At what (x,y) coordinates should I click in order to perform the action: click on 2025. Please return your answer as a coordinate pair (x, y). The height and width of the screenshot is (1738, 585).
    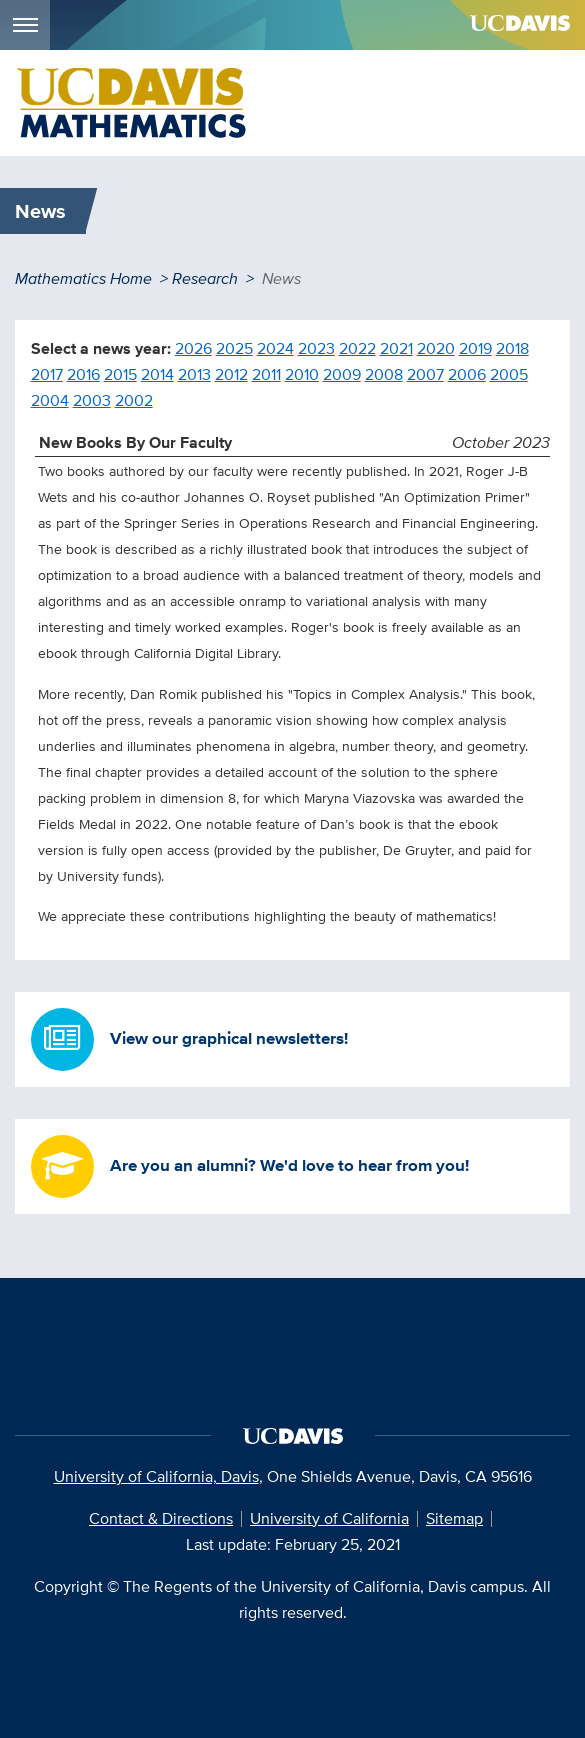
    Looking at the image, I should click on (234, 348).